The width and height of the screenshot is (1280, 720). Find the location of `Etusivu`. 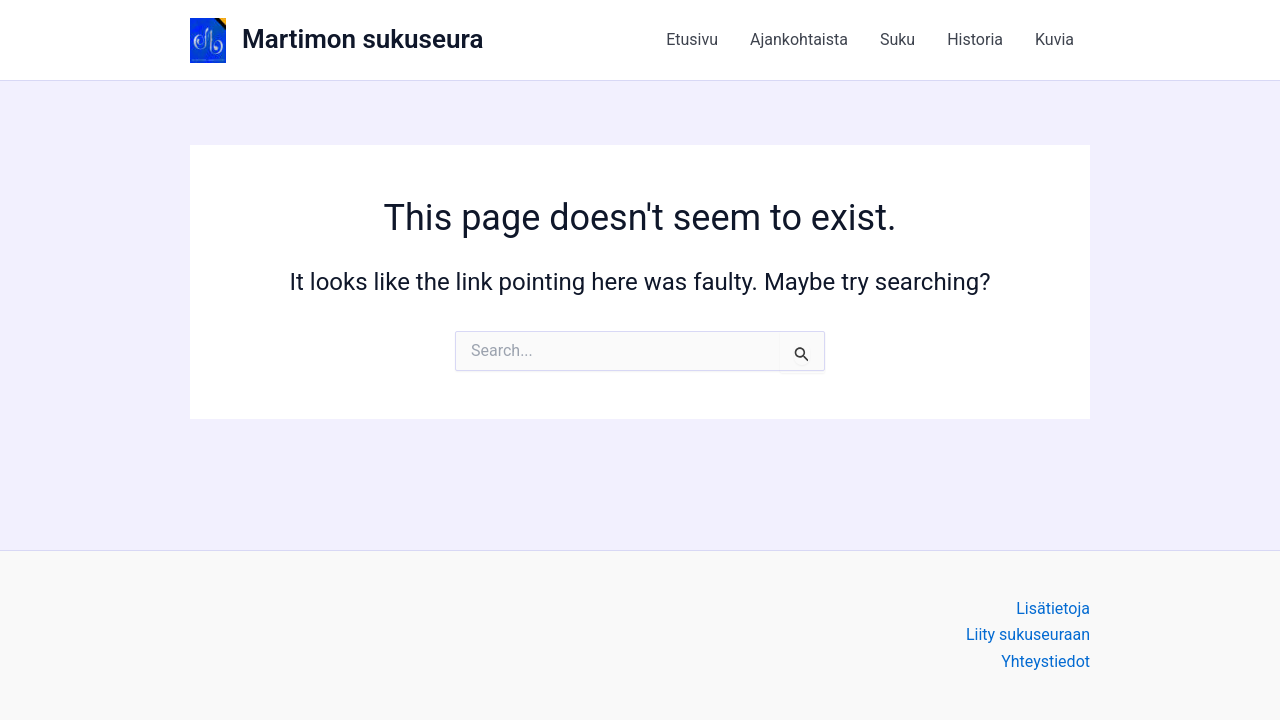

Etusivu is located at coordinates (692, 39).